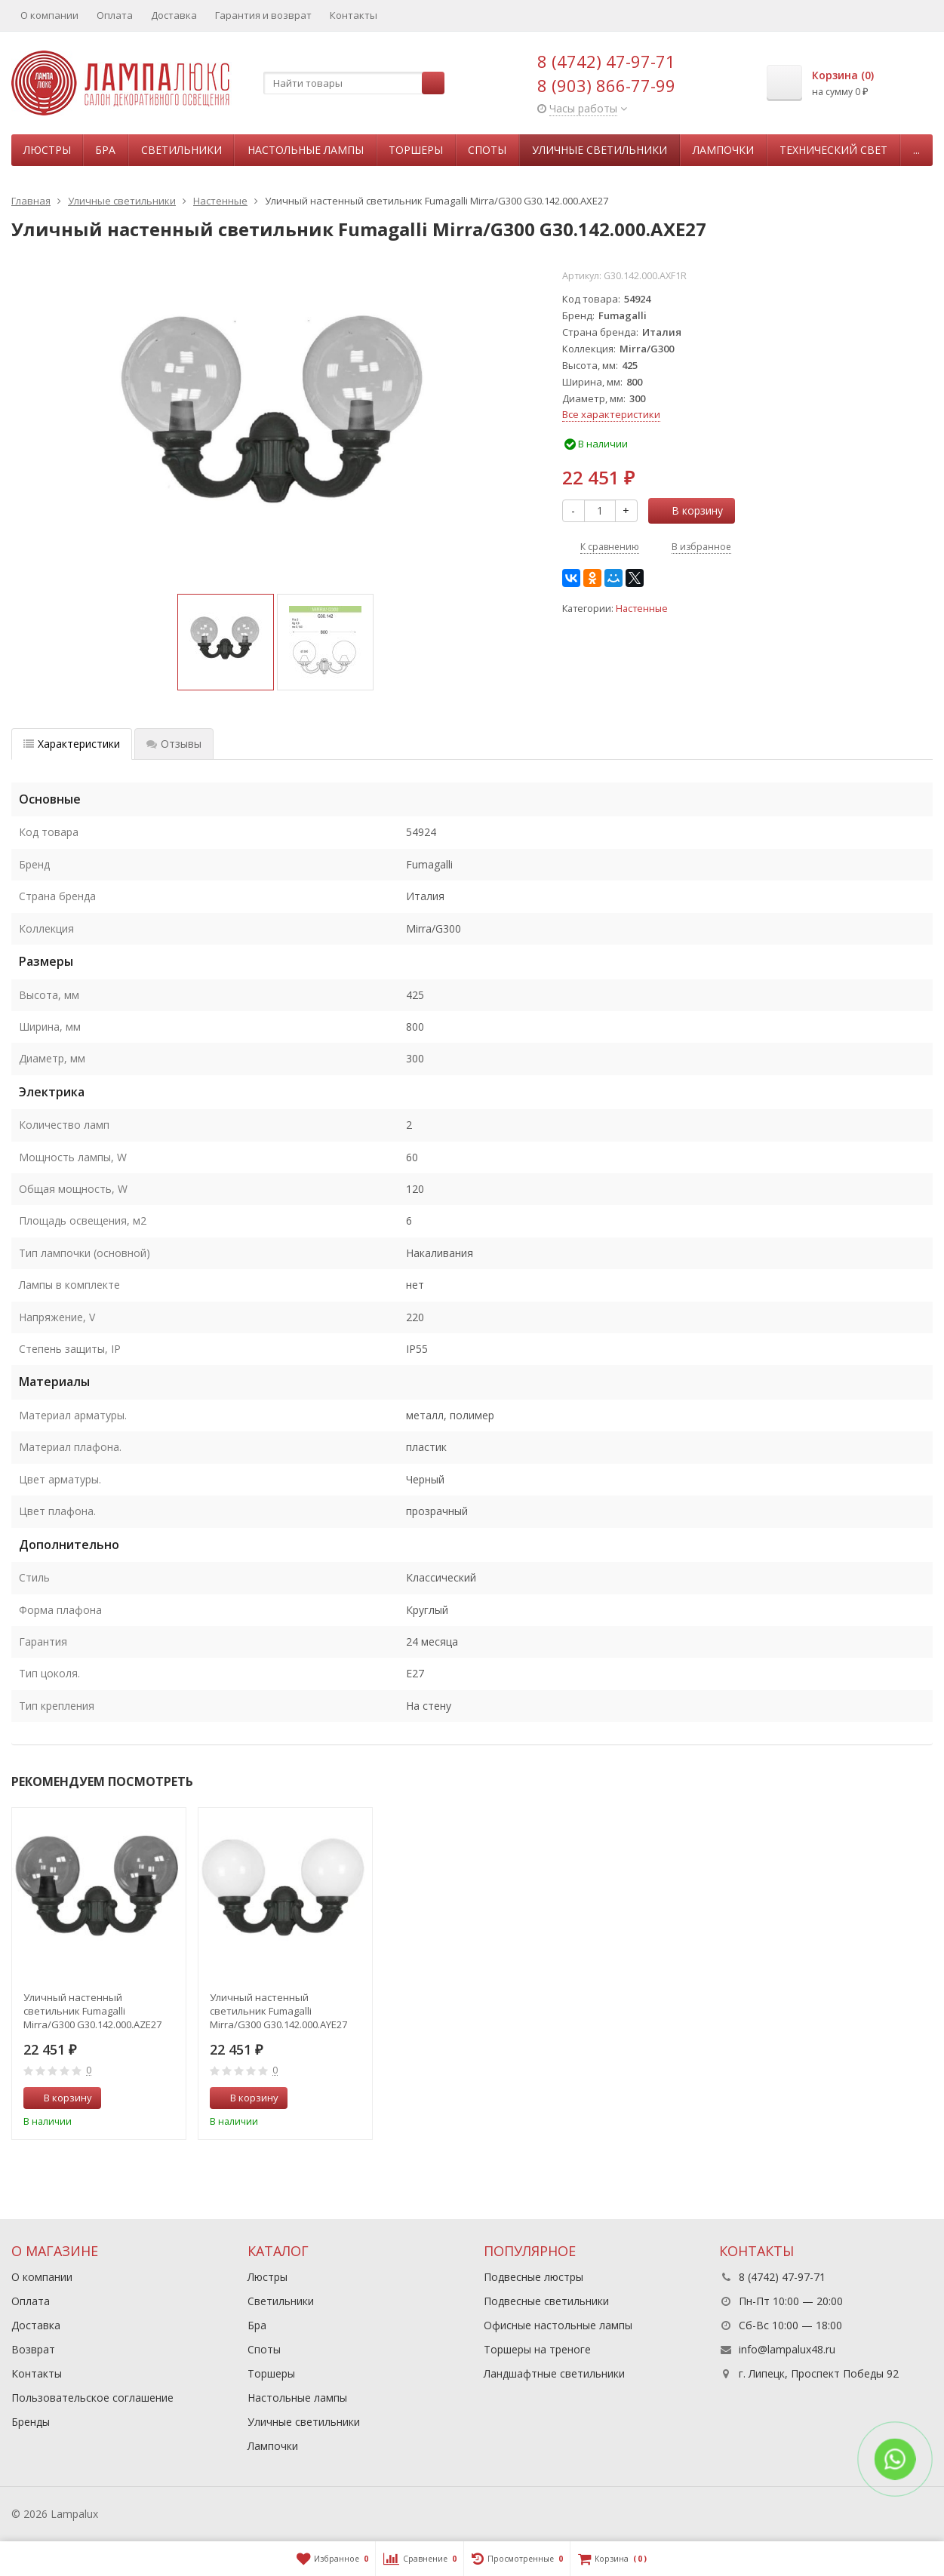 The image size is (944, 2576). What do you see at coordinates (71, 743) in the screenshot?
I see `Характеристики [tab]` at bounding box center [71, 743].